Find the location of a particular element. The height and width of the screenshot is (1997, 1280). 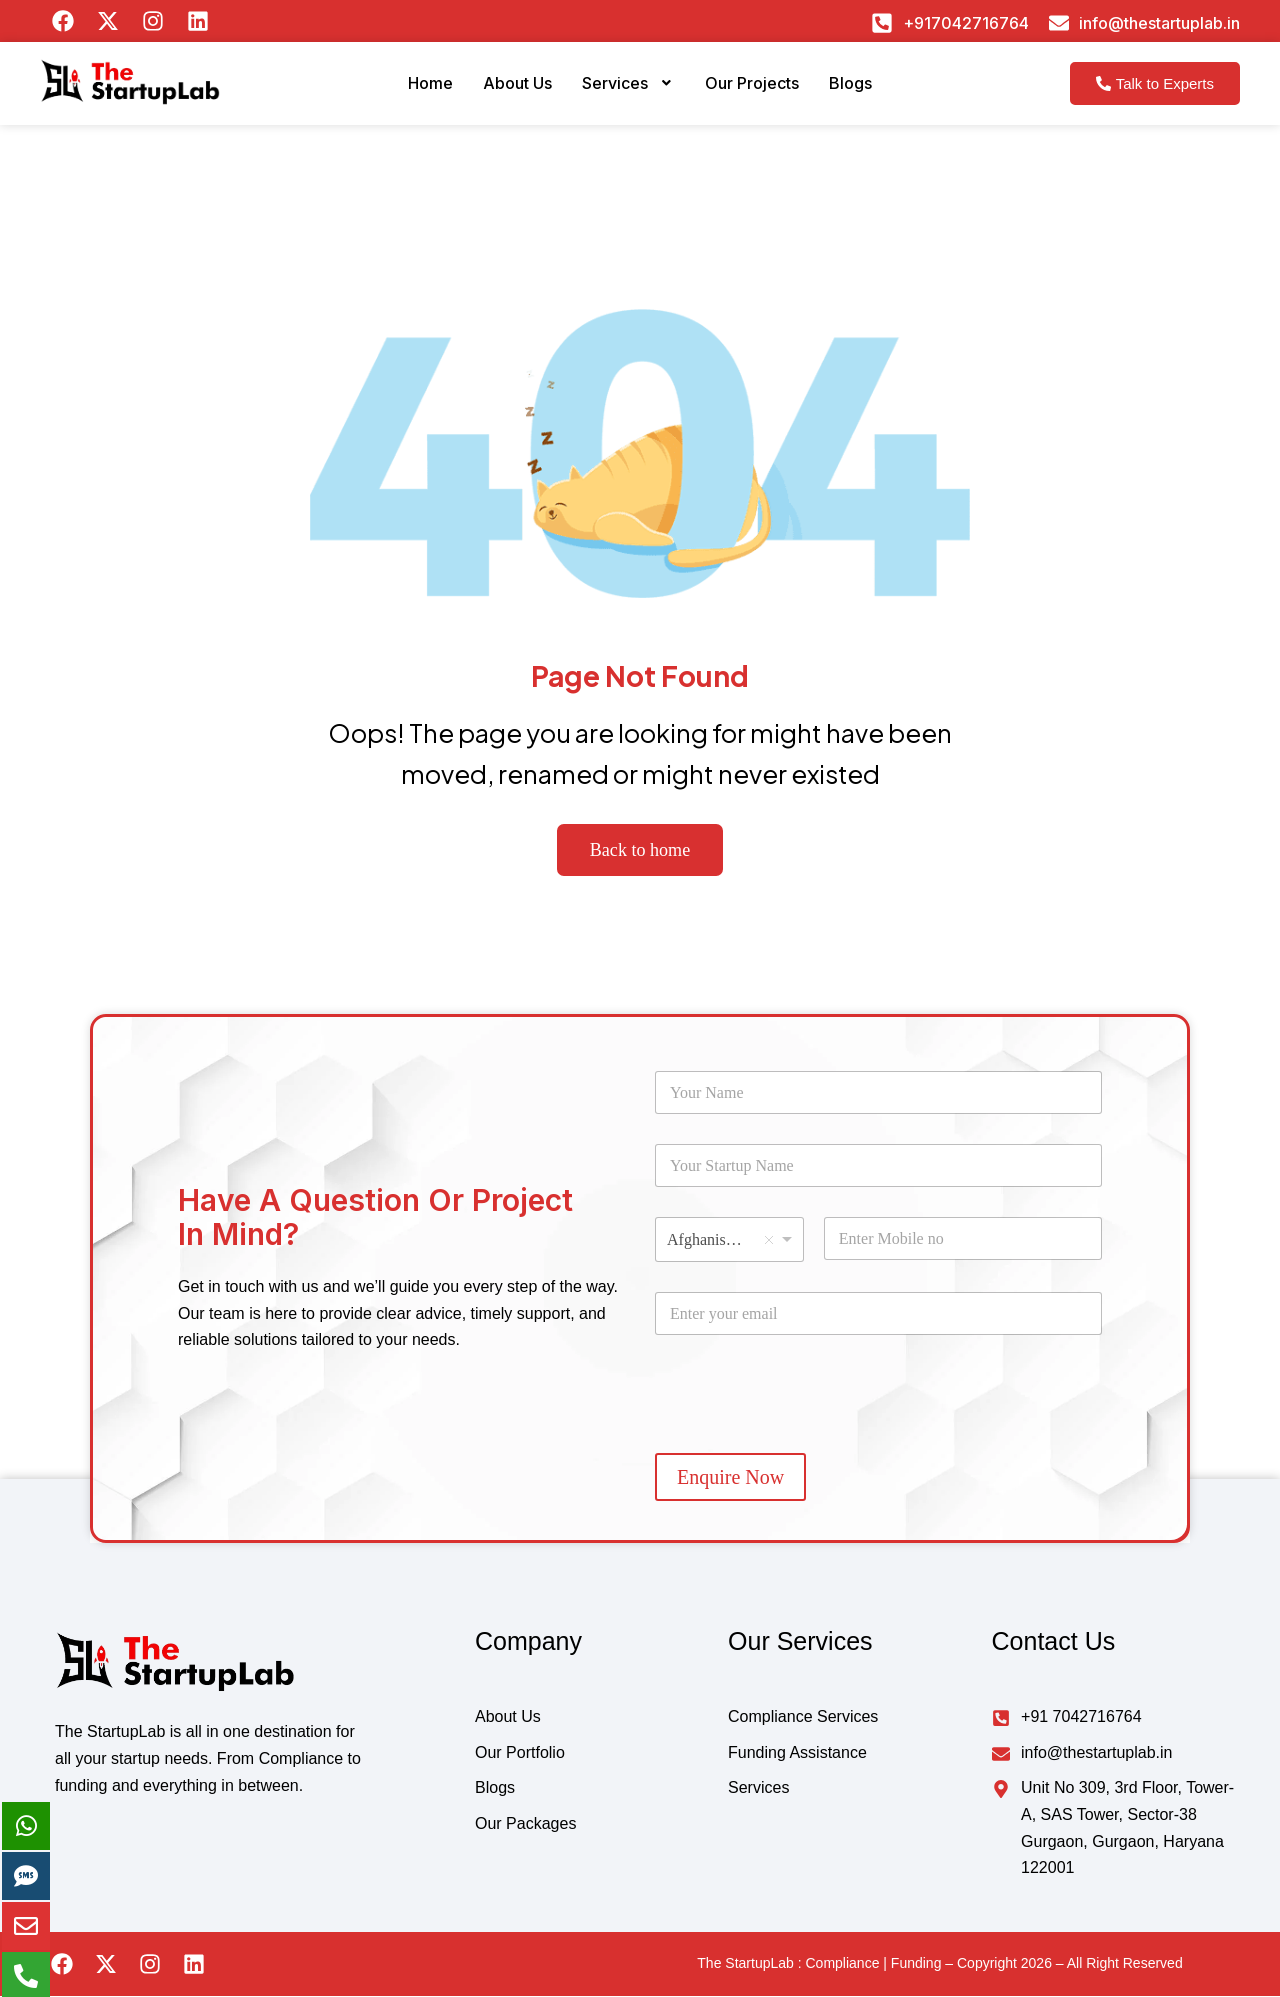

About Us is located at coordinates (503, 90).